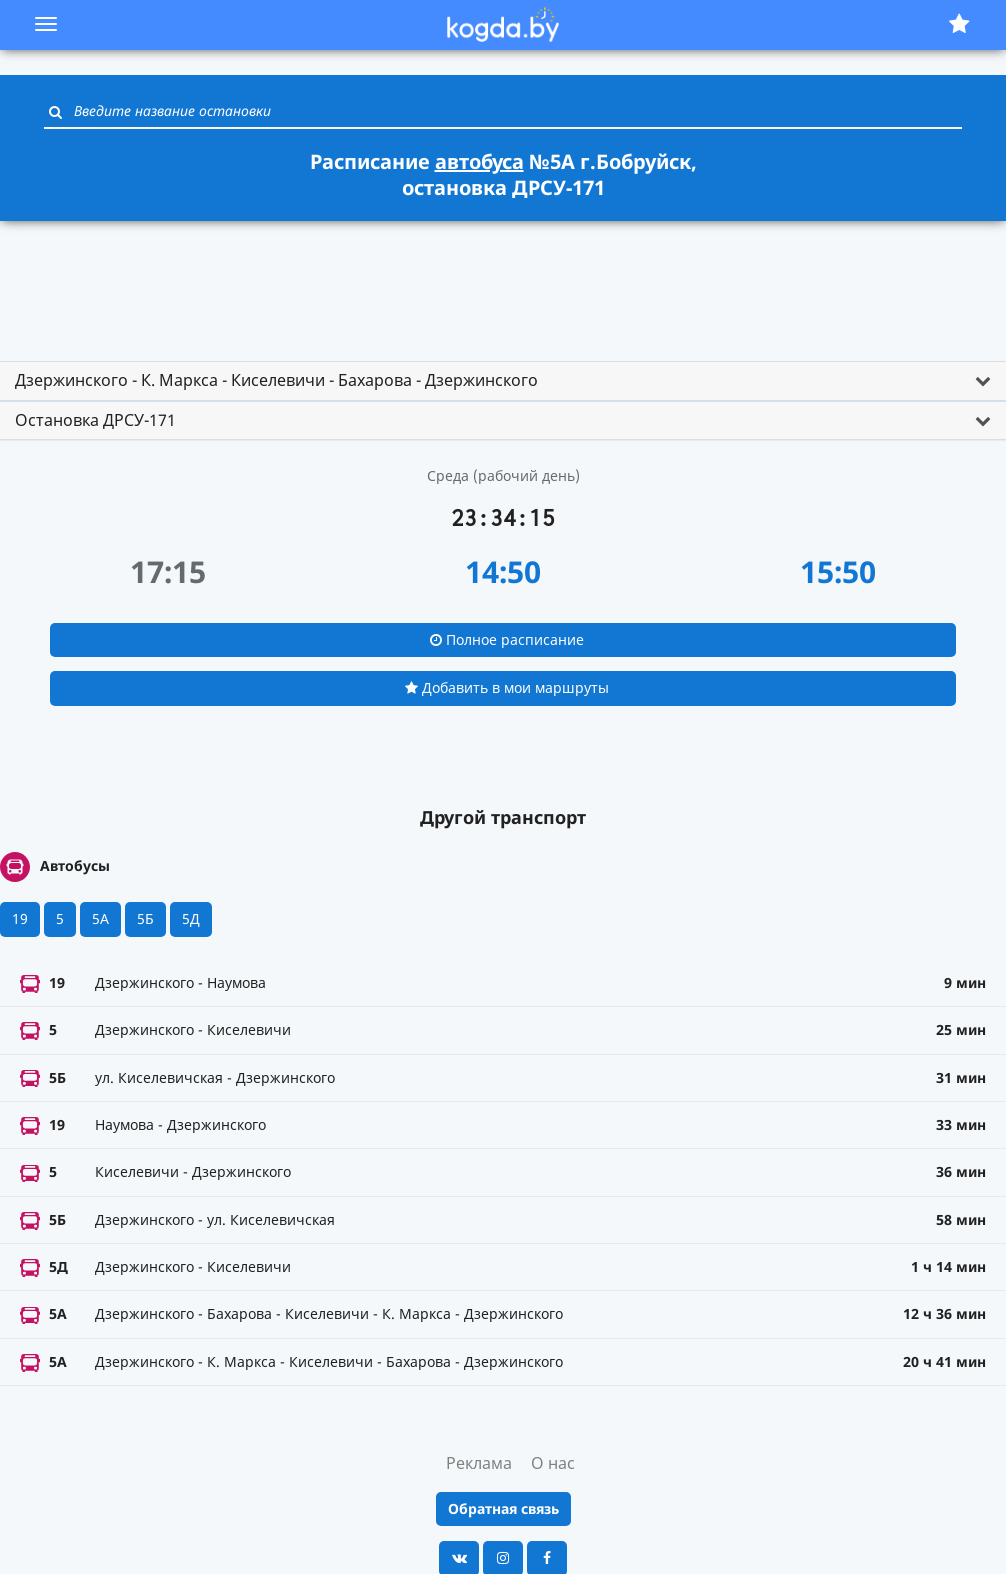  Describe the element at coordinates (276, 380) in the screenshot. I see `Дзержинского - К. Маркса - Киселевичи - Бахарова - Дзержинского [button]` at that location.